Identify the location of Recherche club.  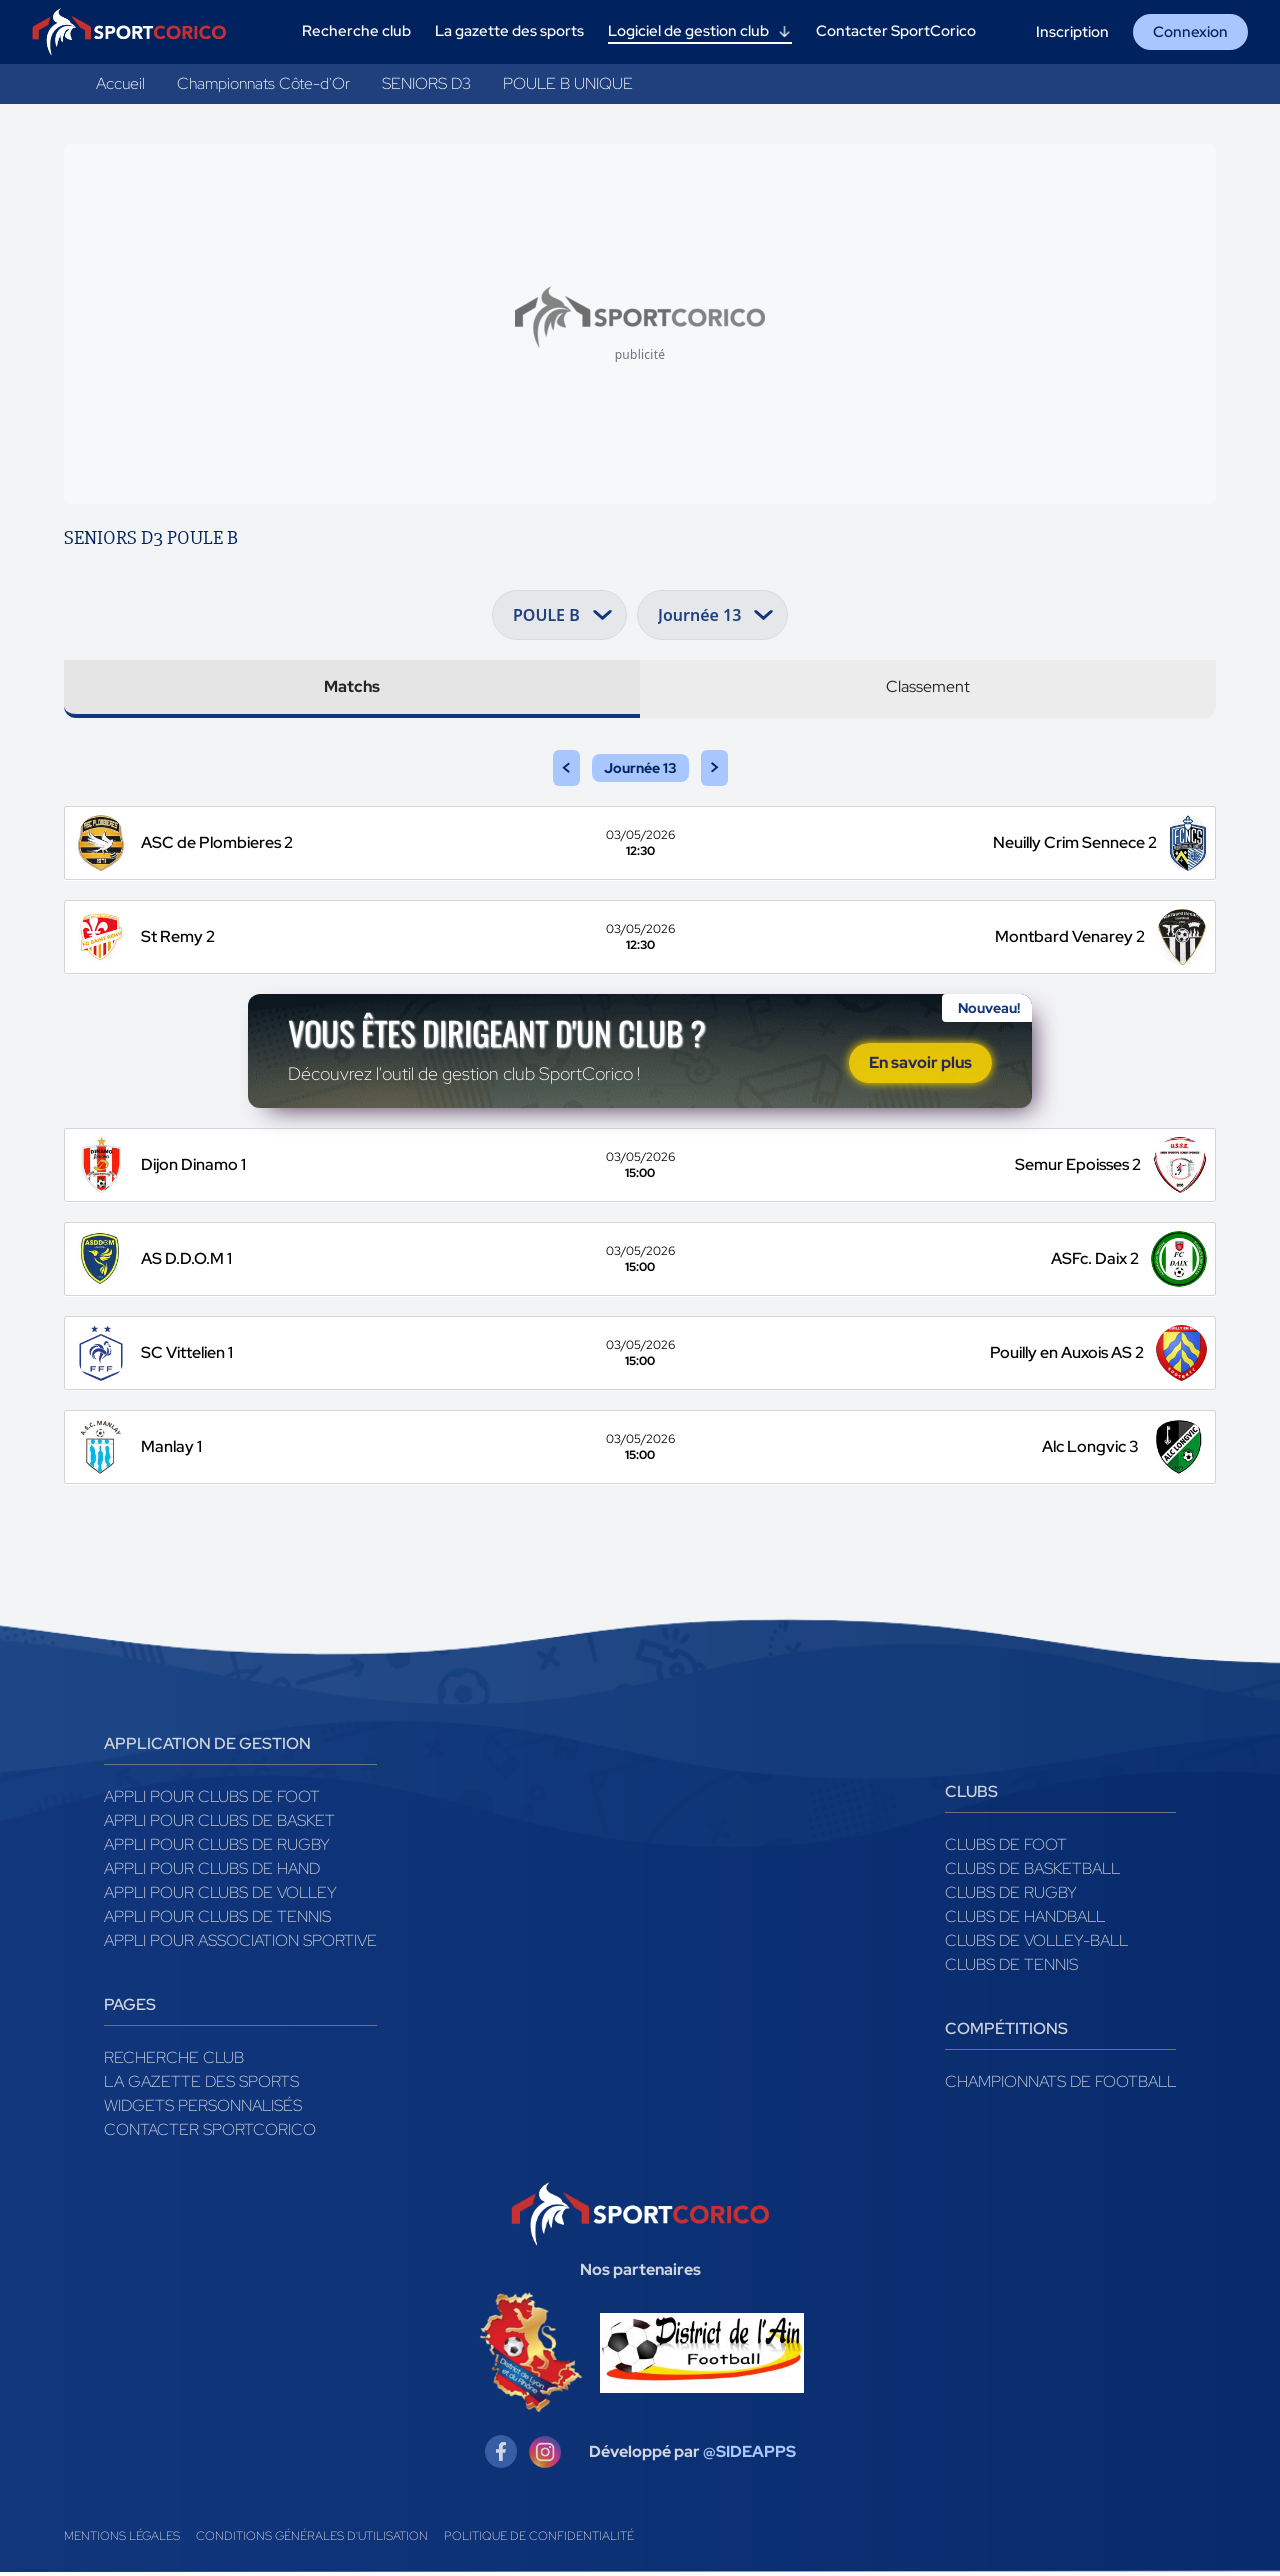
(174, 2061).